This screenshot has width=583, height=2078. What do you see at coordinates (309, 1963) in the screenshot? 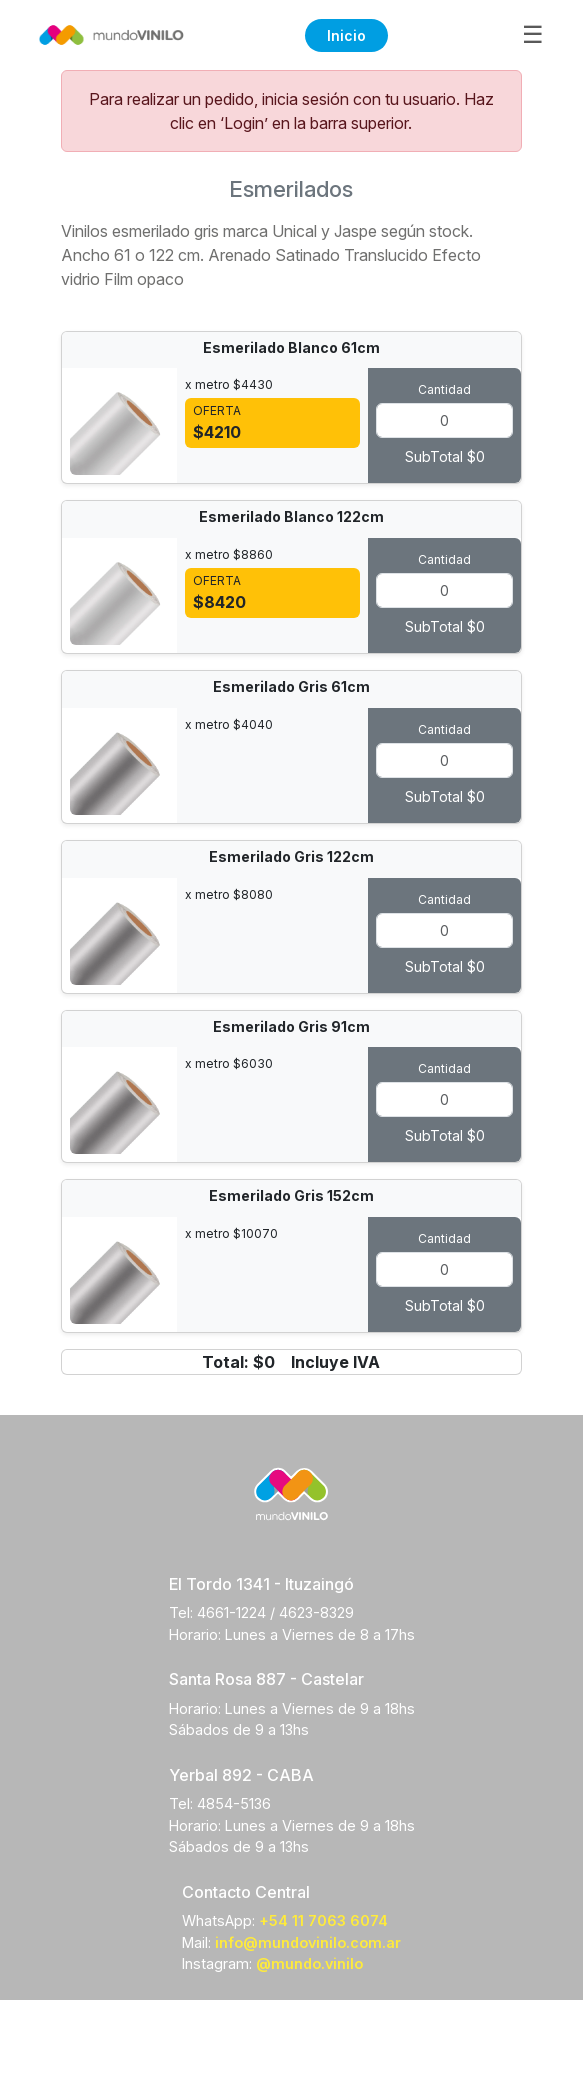
I see `@mundo.vinilo` at bounding box center [309, 1963].